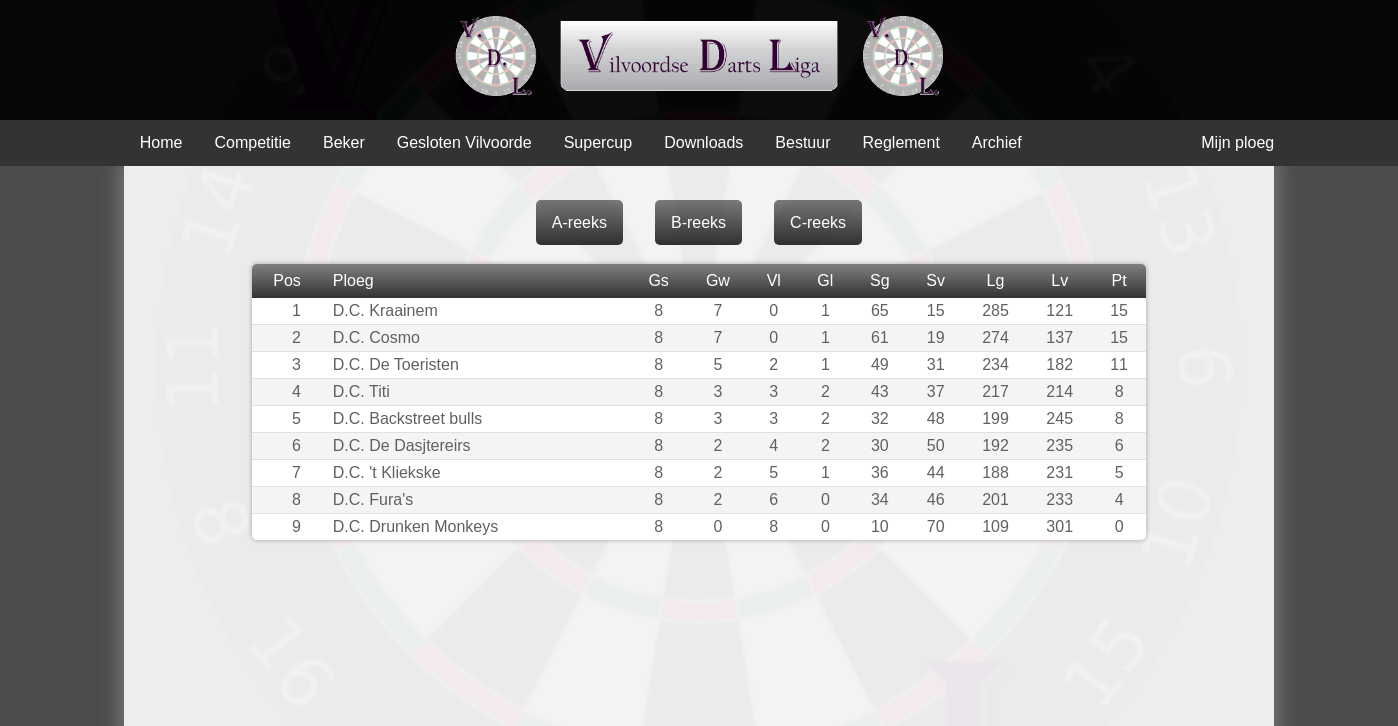 The height and width of the screenshot is (726, 1398). I want to click on B-reeks, so click(698, 222).